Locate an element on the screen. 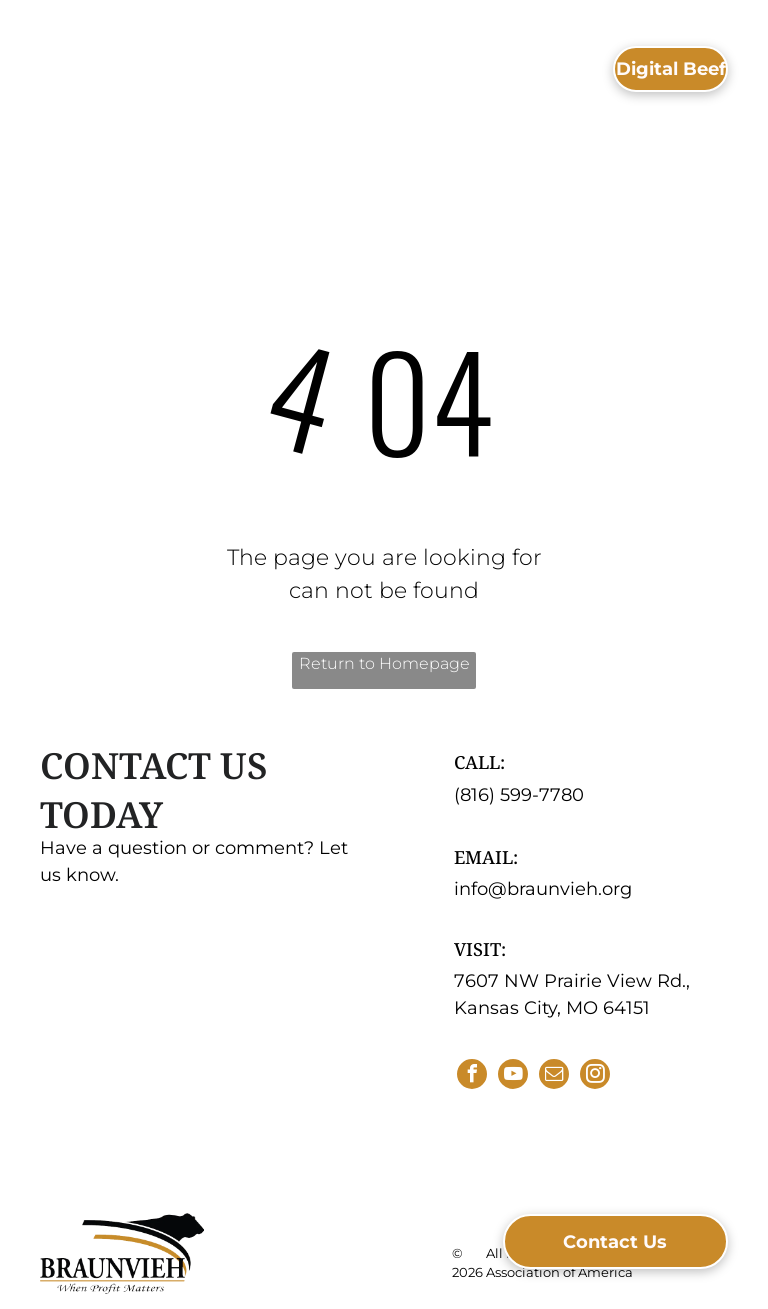 The width and height of the screenshot is (768, 1309). [facebook] is located at coordinates (472, 1076).